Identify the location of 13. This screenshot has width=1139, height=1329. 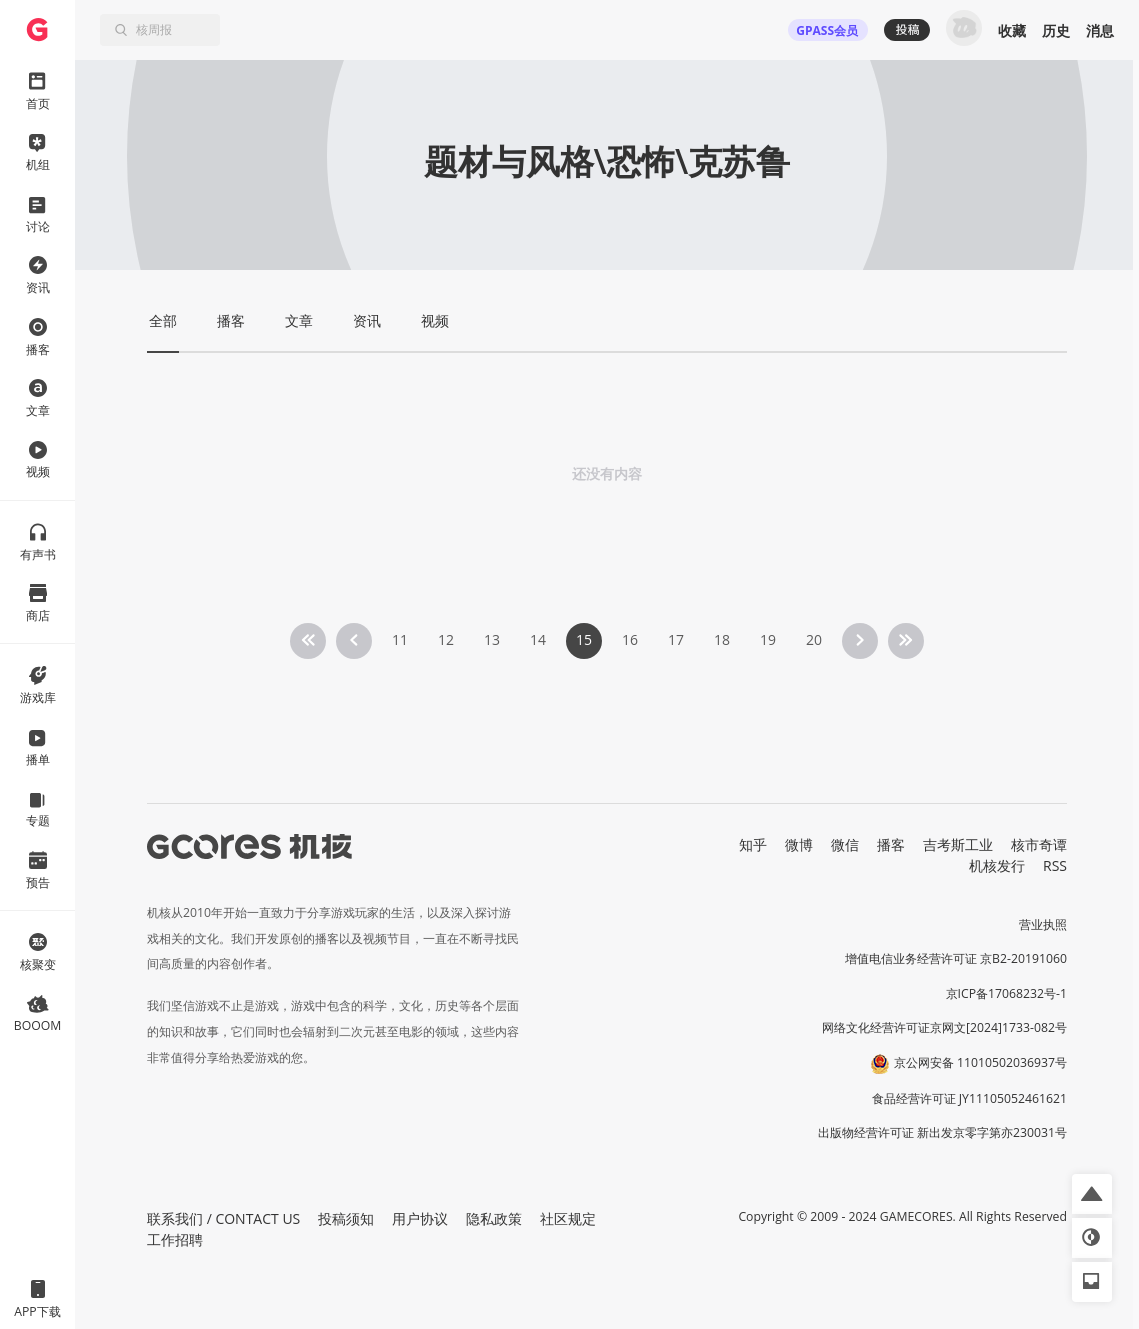
(492, 639).